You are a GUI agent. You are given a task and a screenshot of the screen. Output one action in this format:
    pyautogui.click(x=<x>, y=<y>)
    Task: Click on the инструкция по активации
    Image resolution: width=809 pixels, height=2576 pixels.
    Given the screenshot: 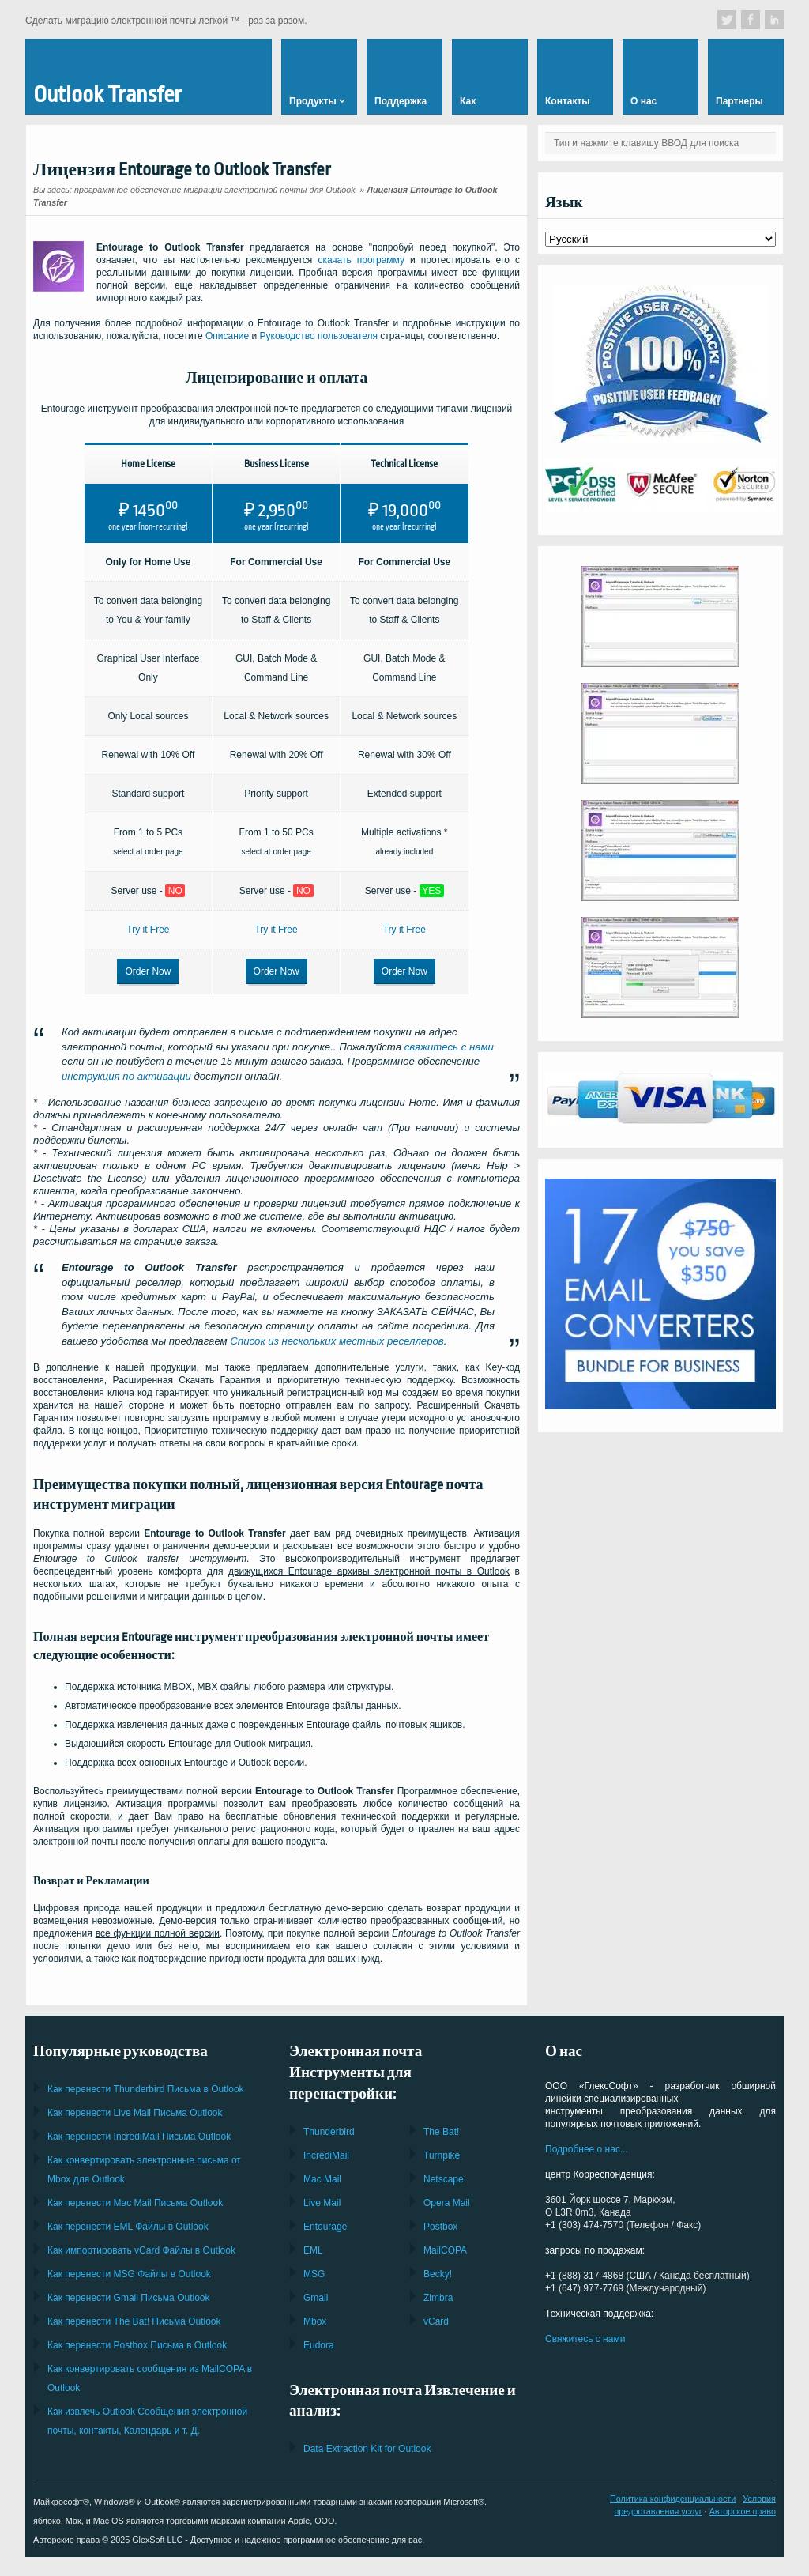 What is the action you would take?
    pyautogui.click(x=126, y=1071)
    